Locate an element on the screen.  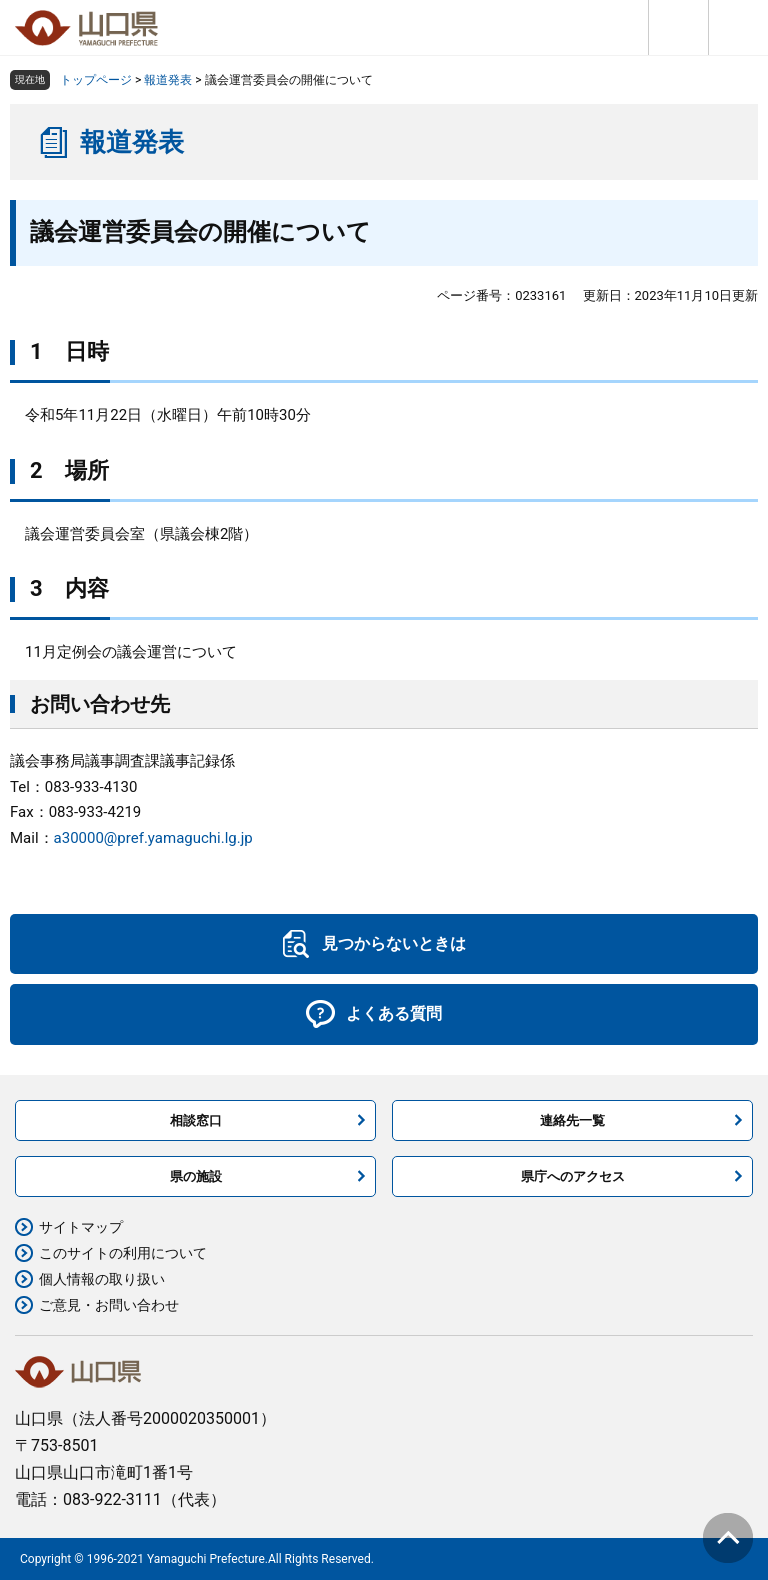
報道発表 is located at coordinates (168, 80).